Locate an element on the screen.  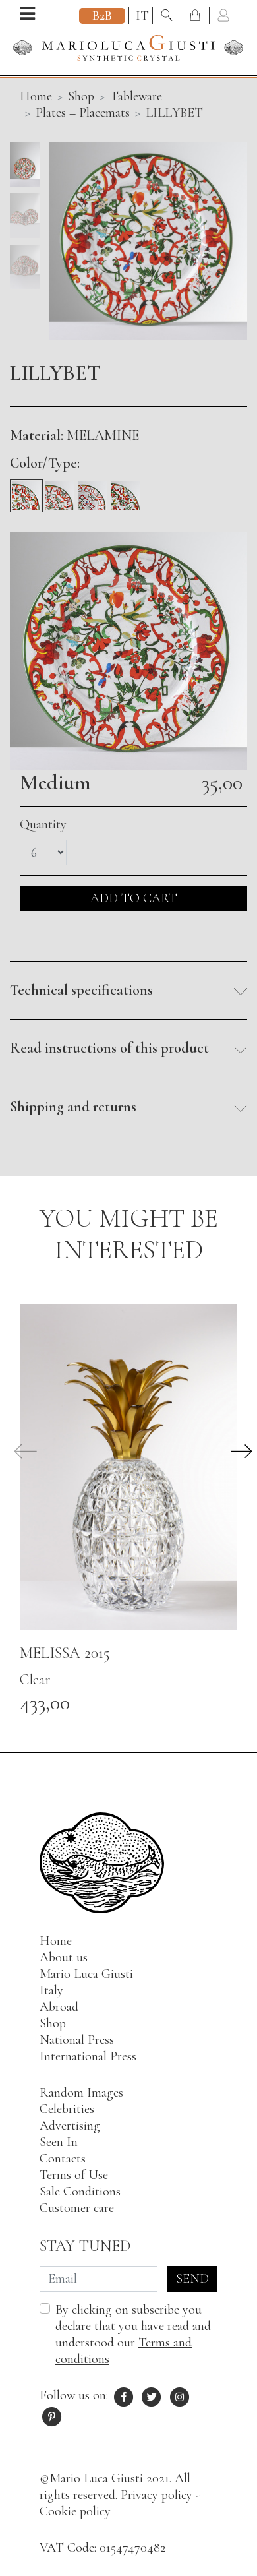
Send is located at coordinates (192, 2278).